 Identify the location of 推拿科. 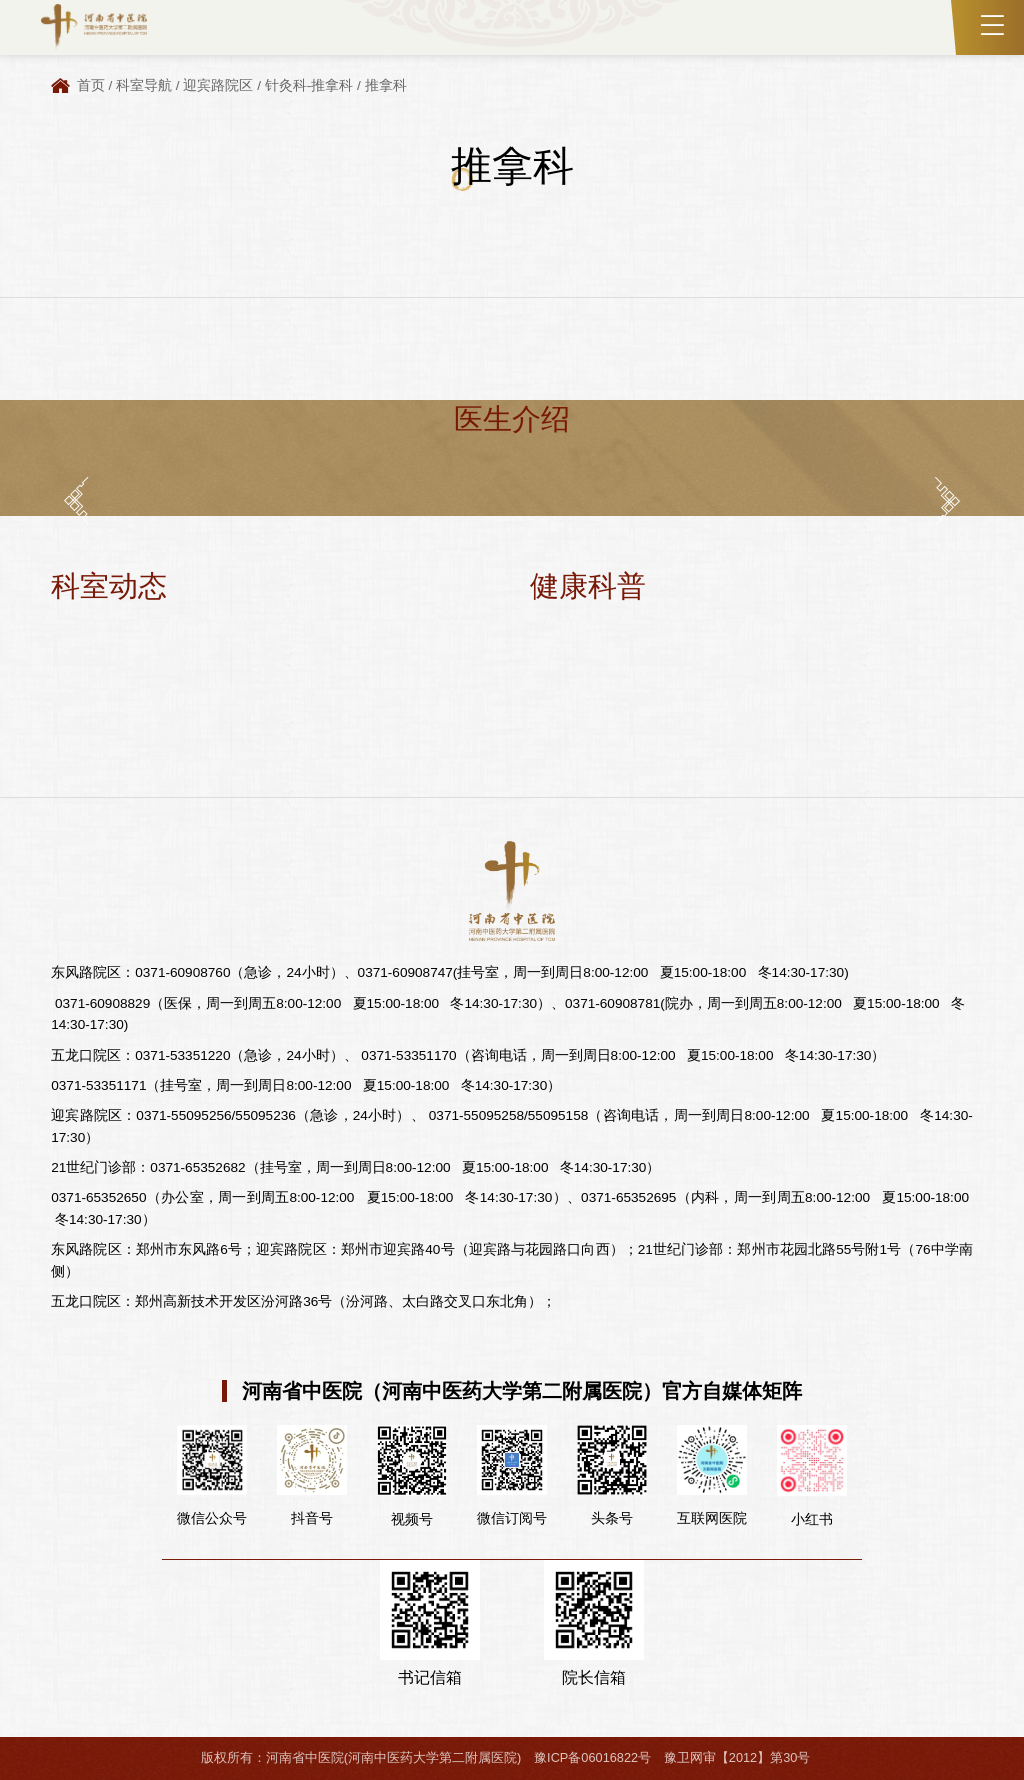
(386, 85).